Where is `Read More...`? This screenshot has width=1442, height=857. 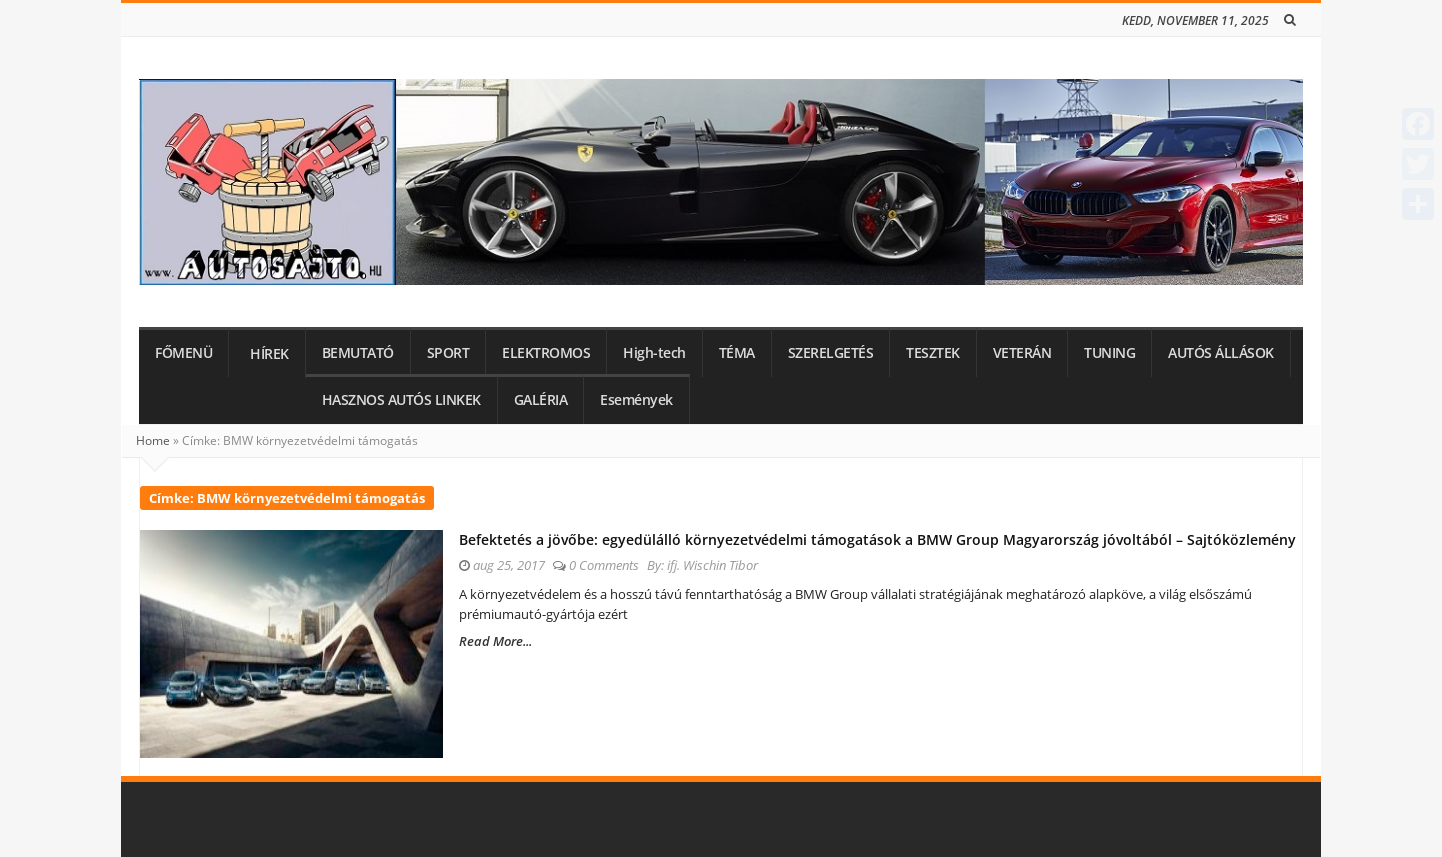 Read More... is located at coordinates (495, 641).